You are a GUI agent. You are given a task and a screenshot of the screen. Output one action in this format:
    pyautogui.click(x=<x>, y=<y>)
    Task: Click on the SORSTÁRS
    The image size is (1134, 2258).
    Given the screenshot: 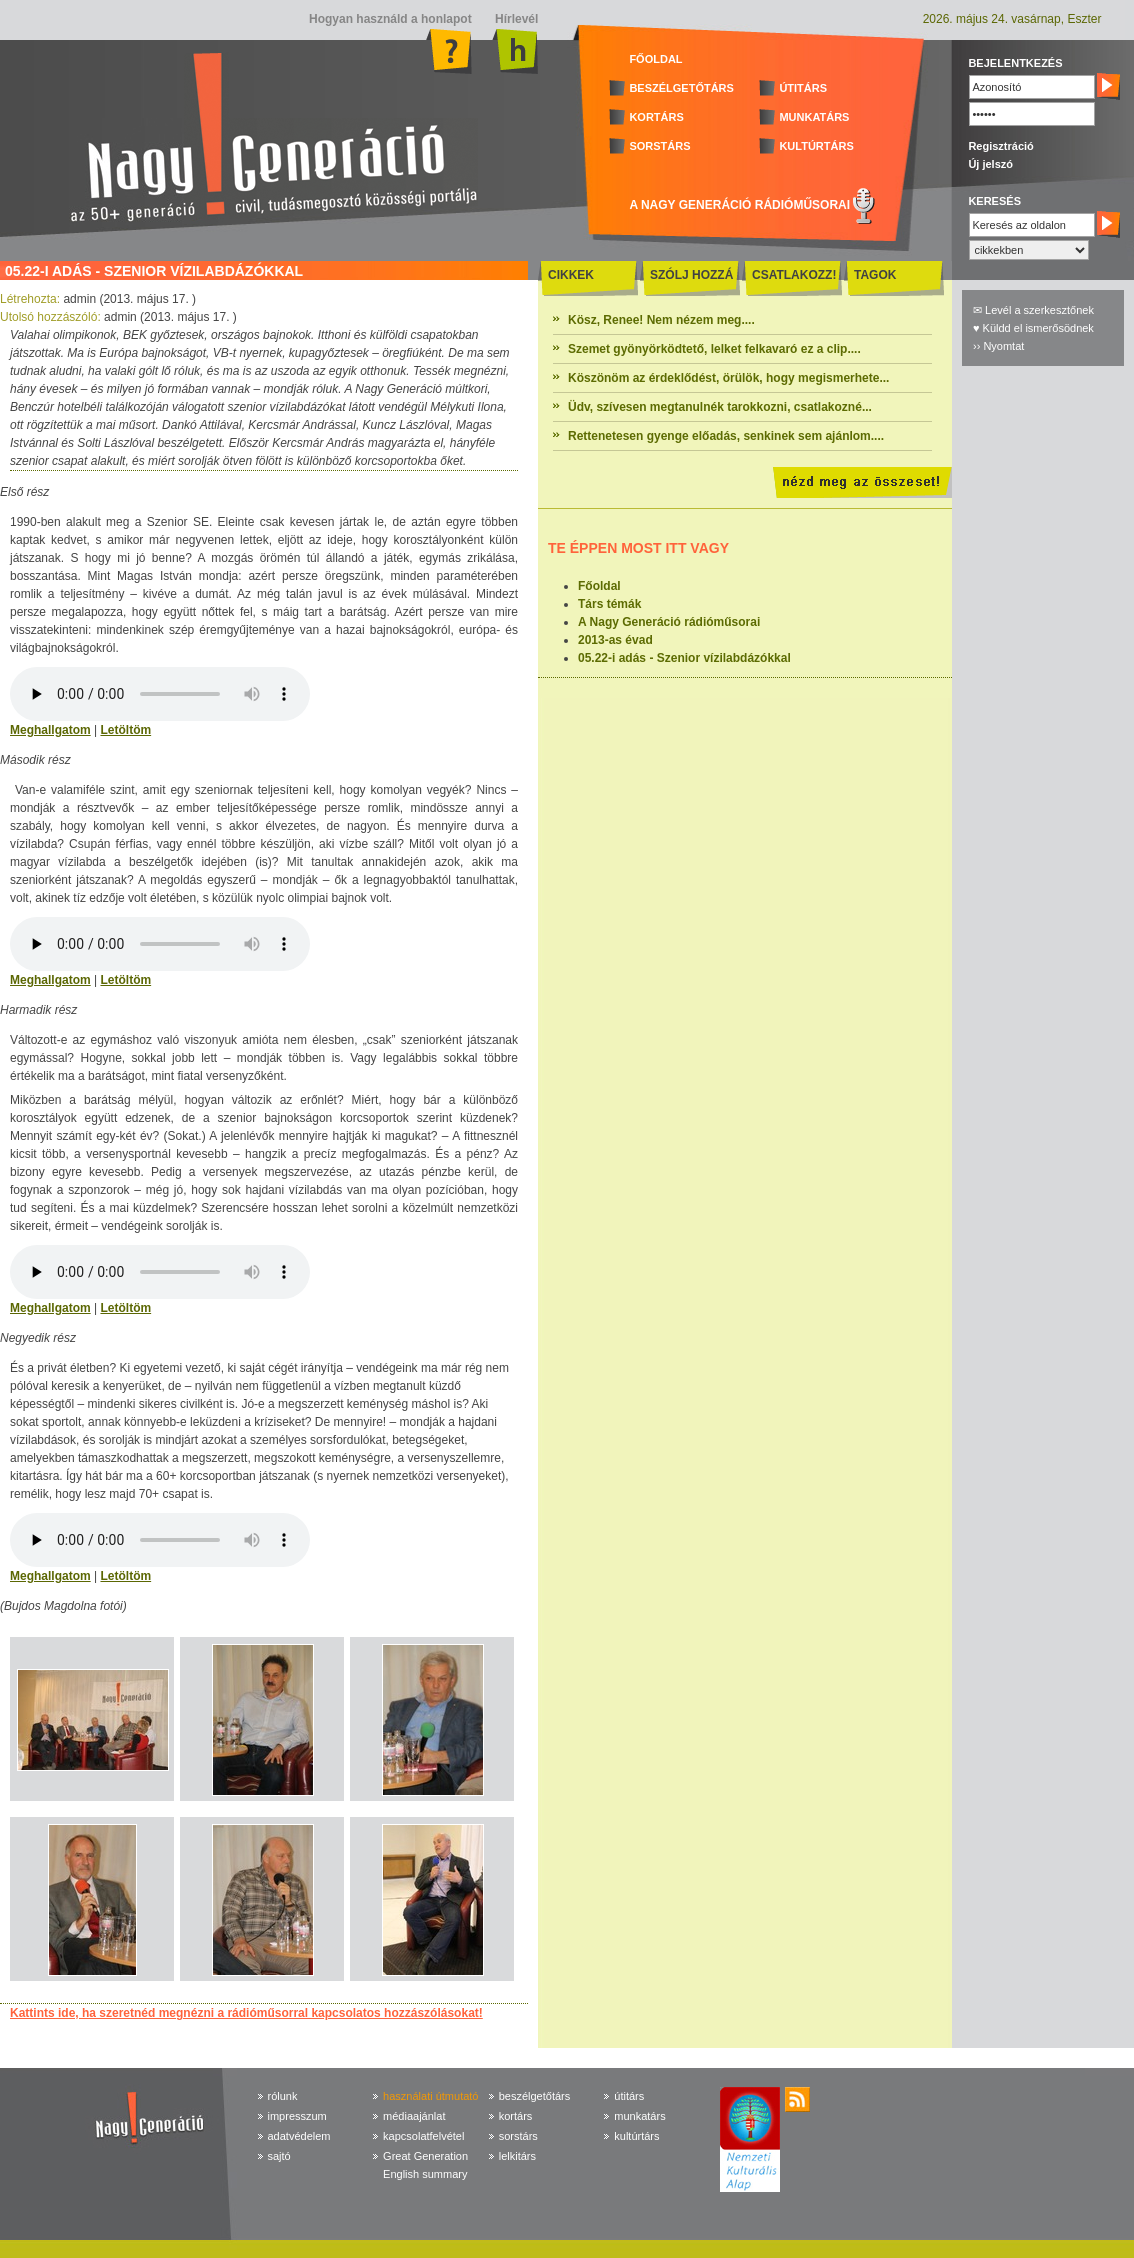 What is the action you would take?
    pyautogui.click(x=659, y=146)
    